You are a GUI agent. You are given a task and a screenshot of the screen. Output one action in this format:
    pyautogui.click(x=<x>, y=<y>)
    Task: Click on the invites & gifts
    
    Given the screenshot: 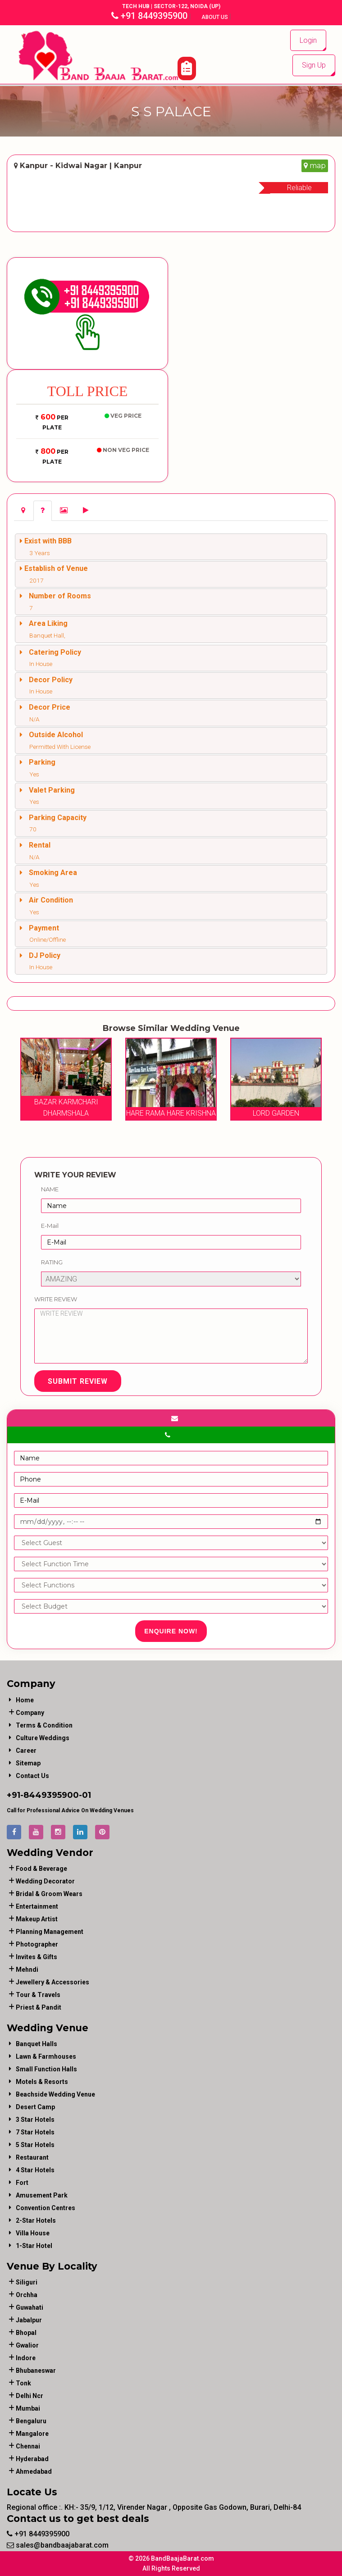 What is the action you would take?
    pyautogui.click(x=36, y=1956)
    